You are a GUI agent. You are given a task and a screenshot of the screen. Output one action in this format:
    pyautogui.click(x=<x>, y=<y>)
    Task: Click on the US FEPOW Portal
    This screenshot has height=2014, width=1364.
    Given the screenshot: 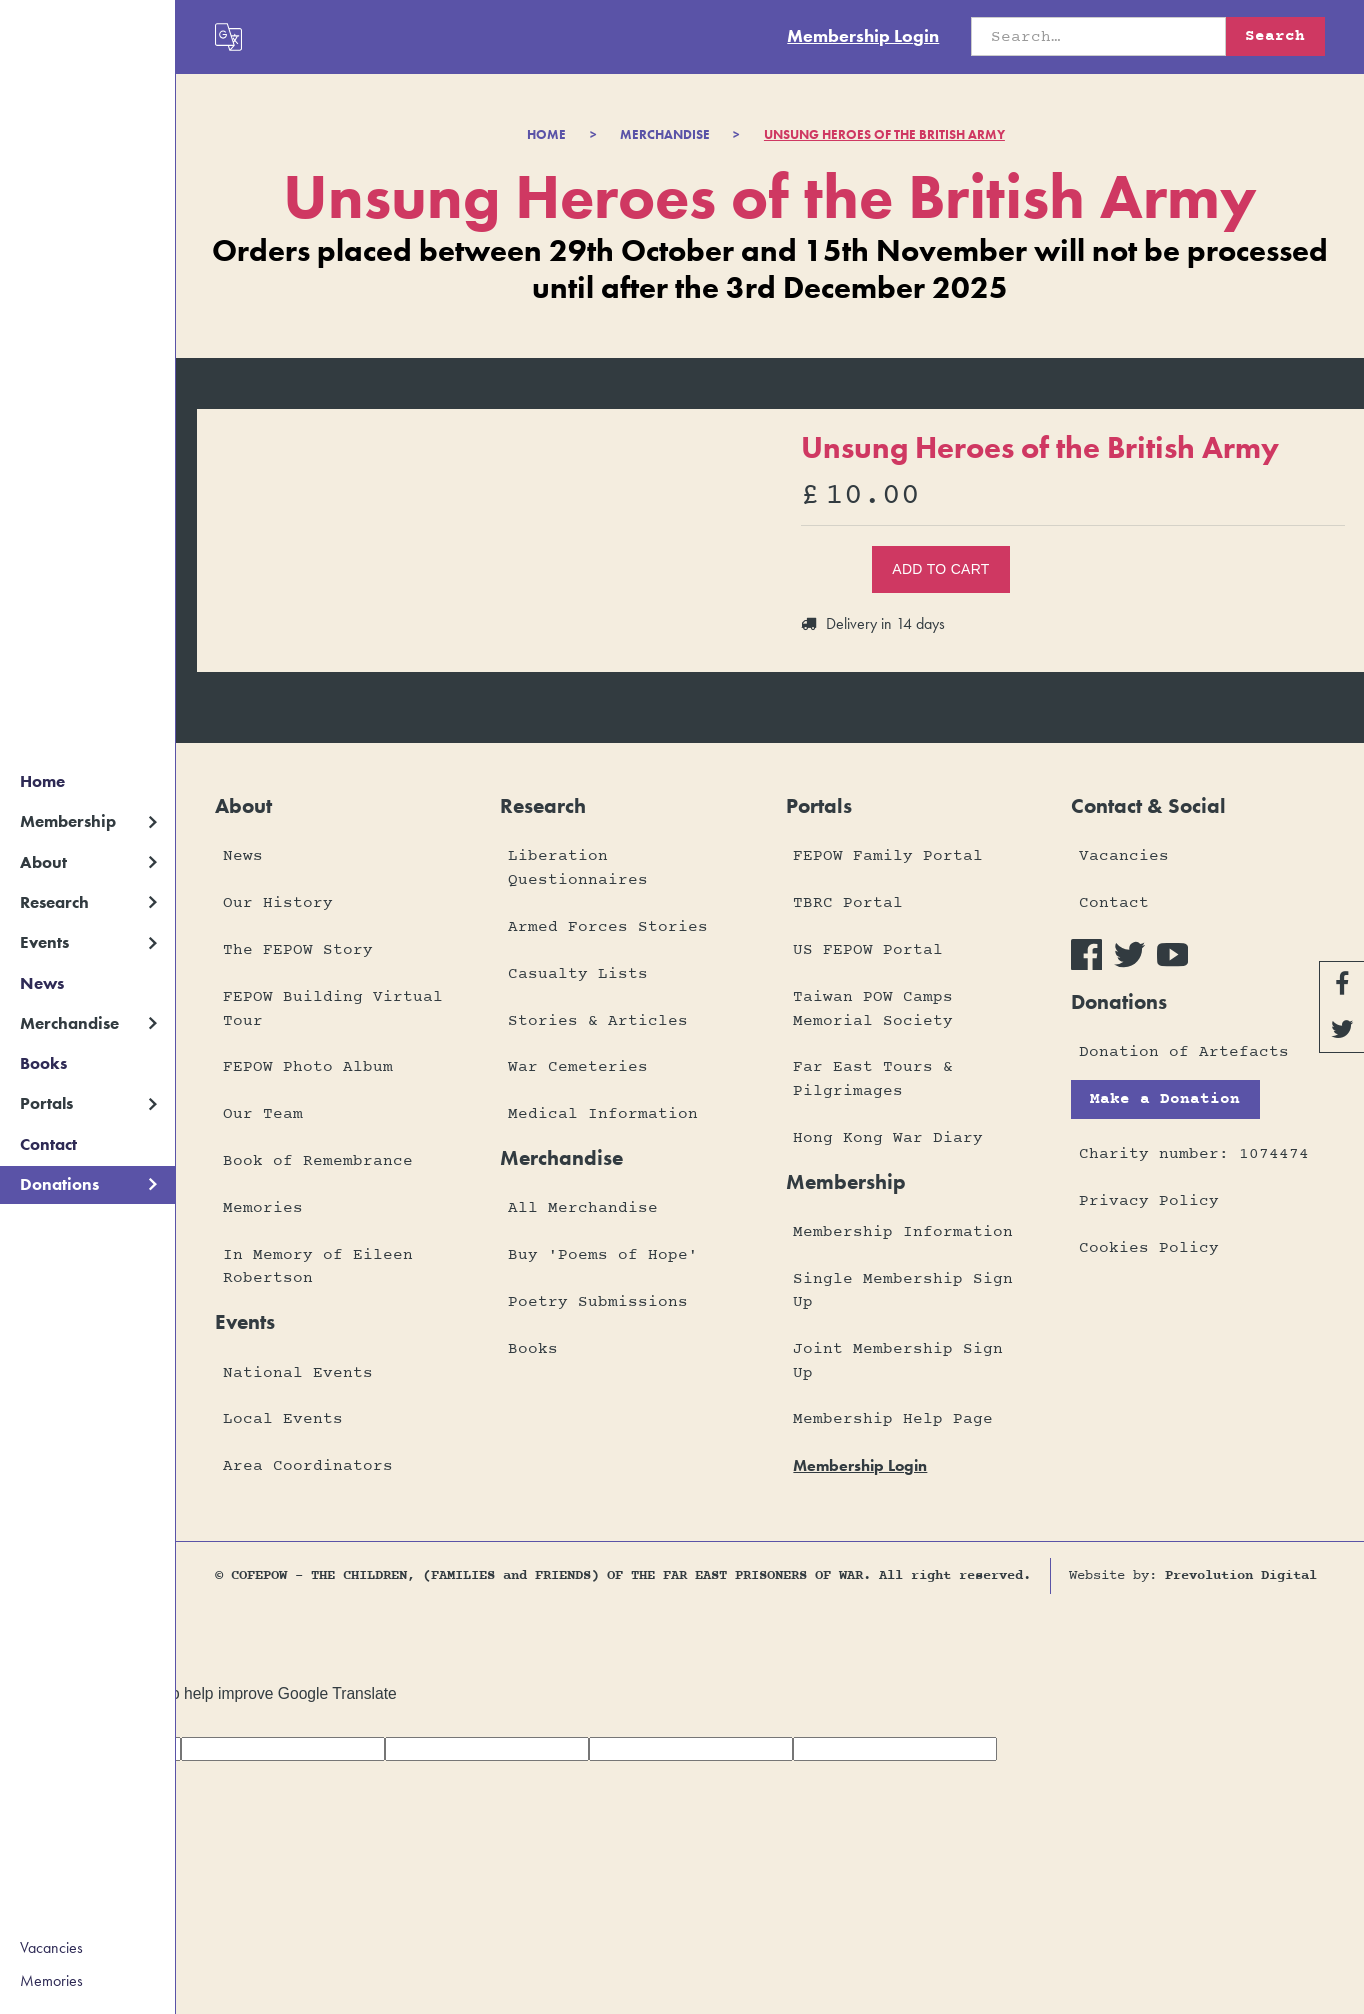 What is the action you would take?
    pyautogui.click(x=868, y=950)
    